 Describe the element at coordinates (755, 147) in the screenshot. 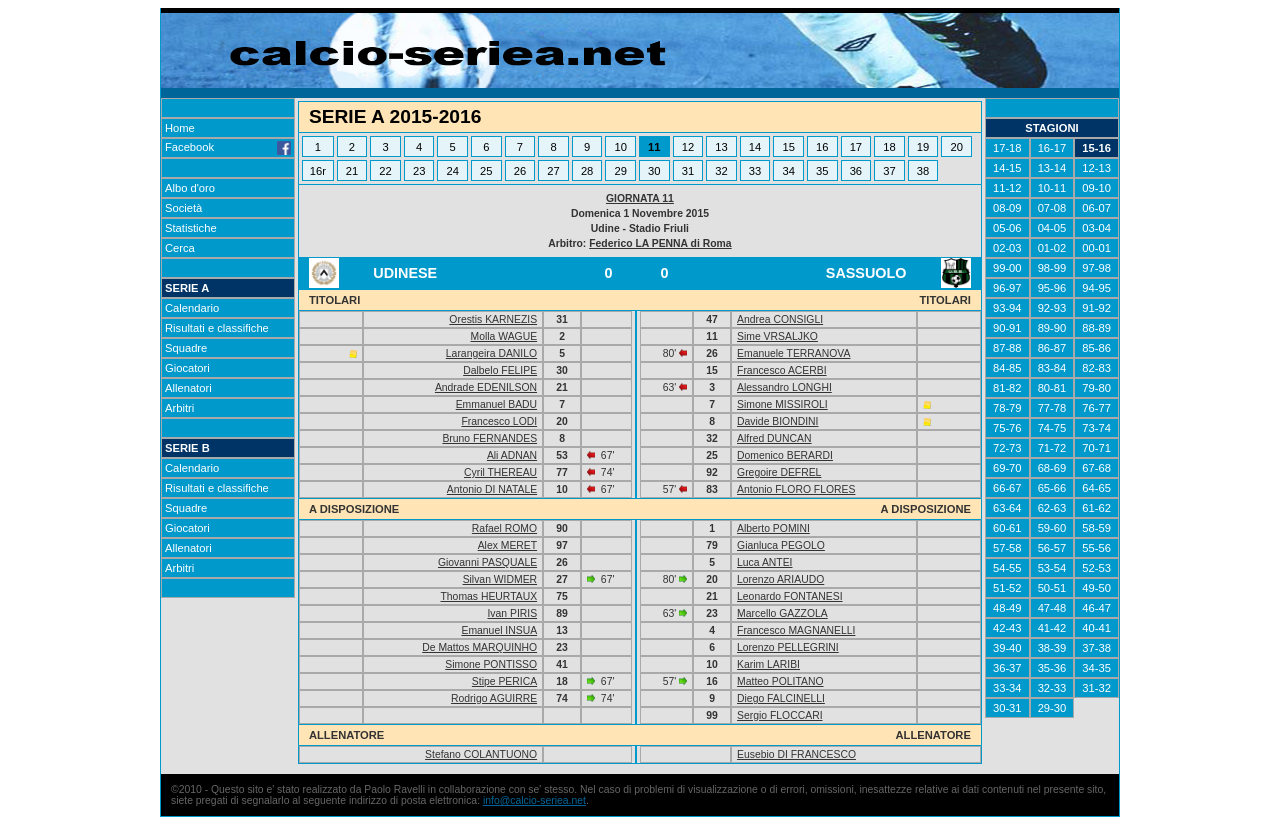

I see `14` at that location.